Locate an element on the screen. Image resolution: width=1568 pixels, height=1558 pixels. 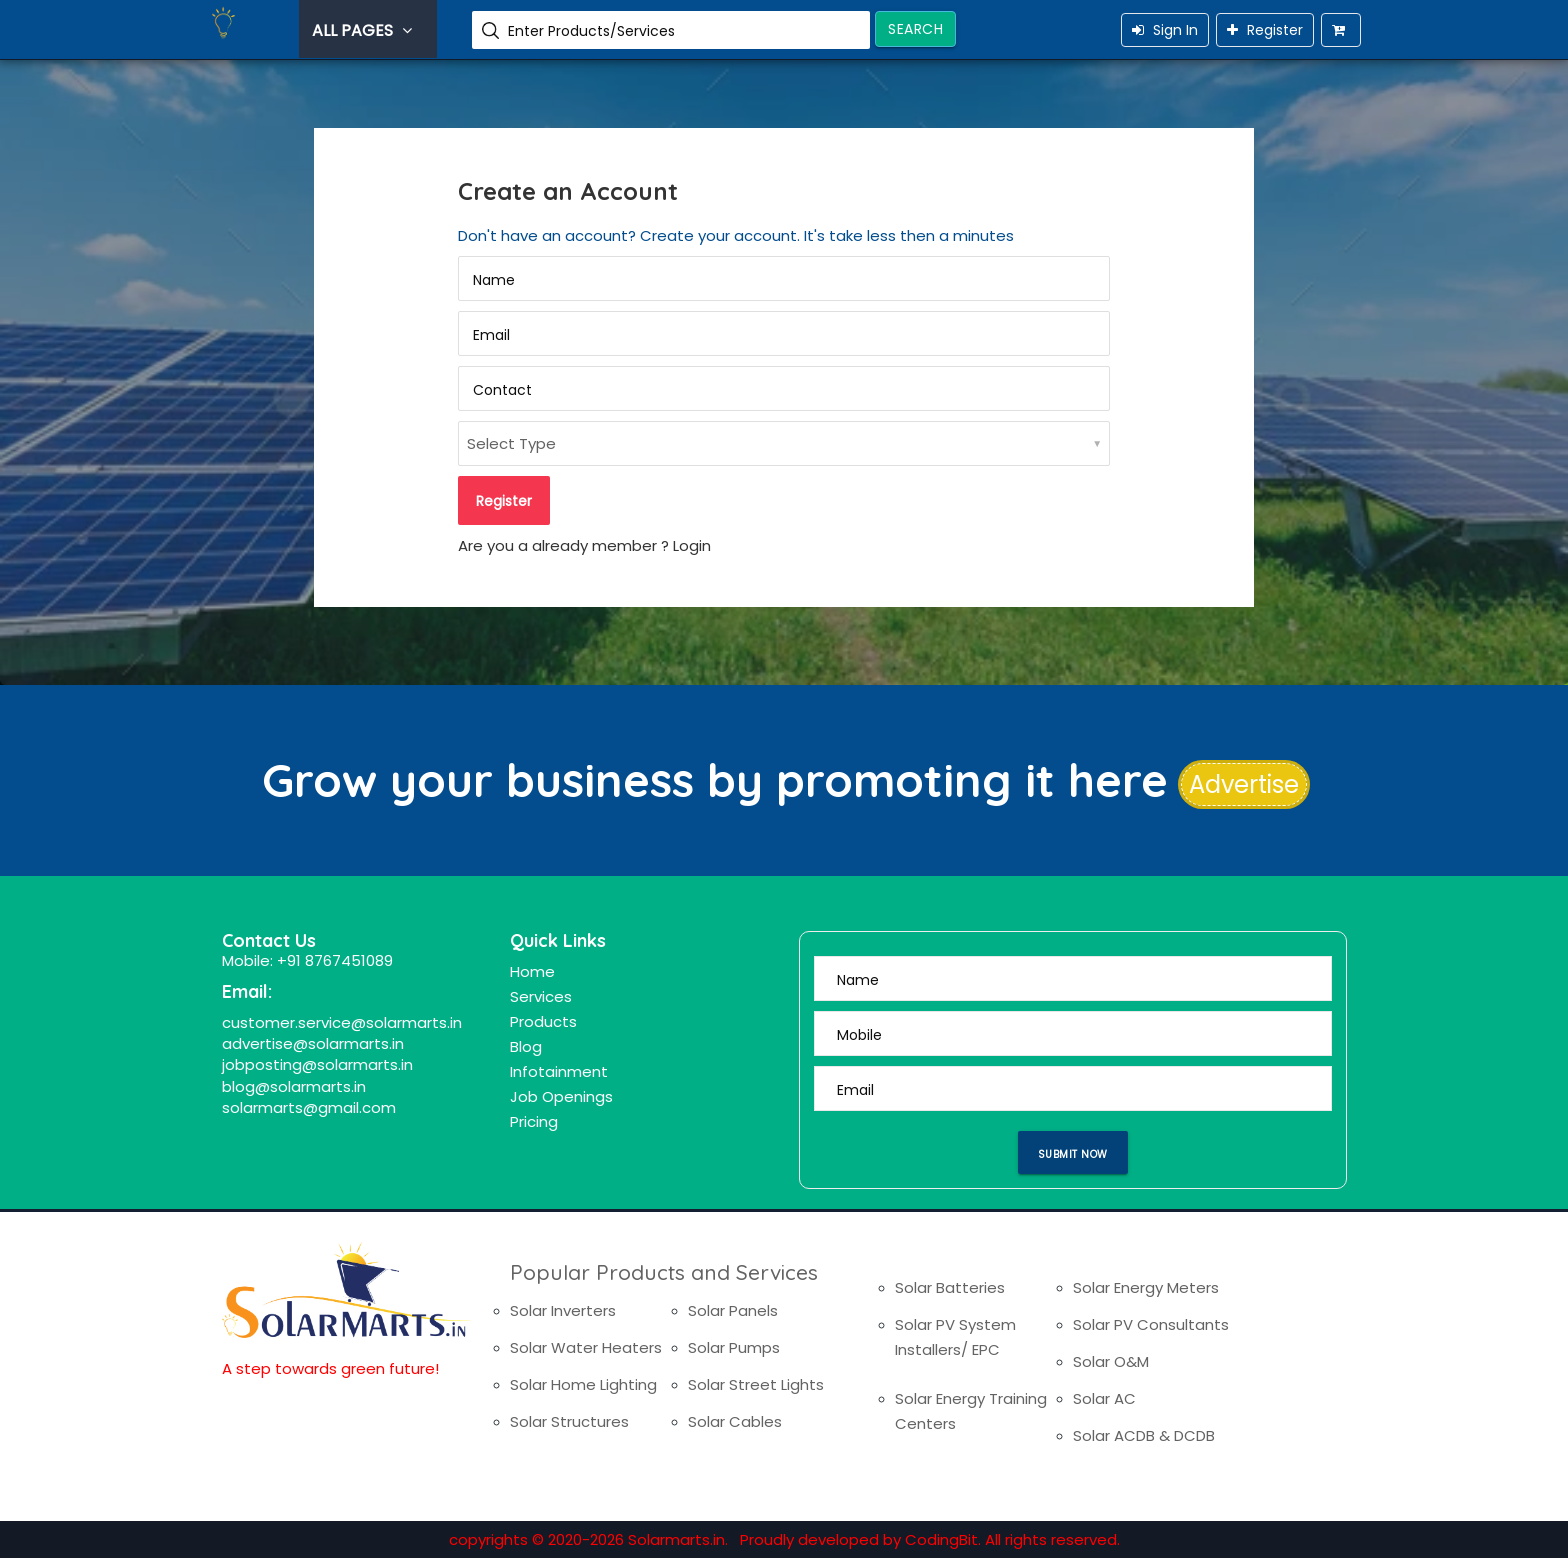
Solar Pumps is located at coordinates (734, 1347).